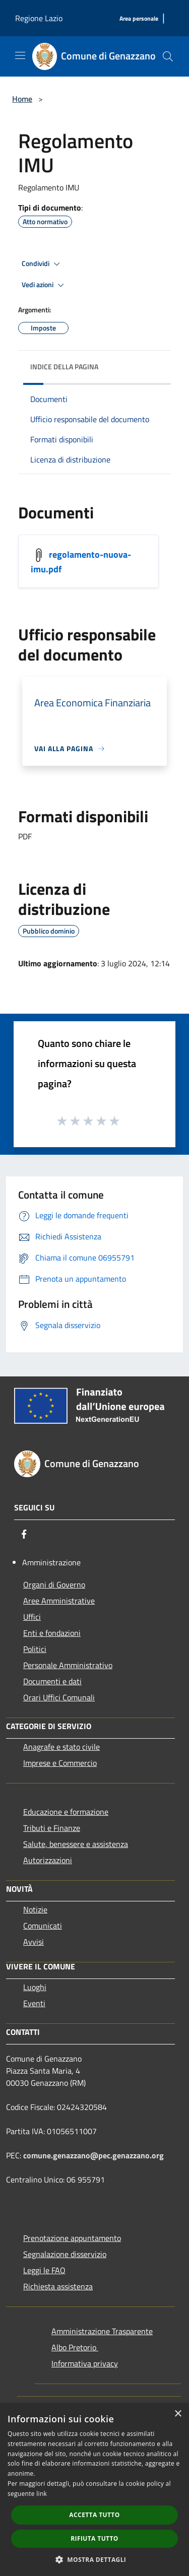 The width and height of the screenshot is (189, 2576). Describe the element at coordinates (24, 1534) in the screenshot. I see `[Facebook]` at that location.